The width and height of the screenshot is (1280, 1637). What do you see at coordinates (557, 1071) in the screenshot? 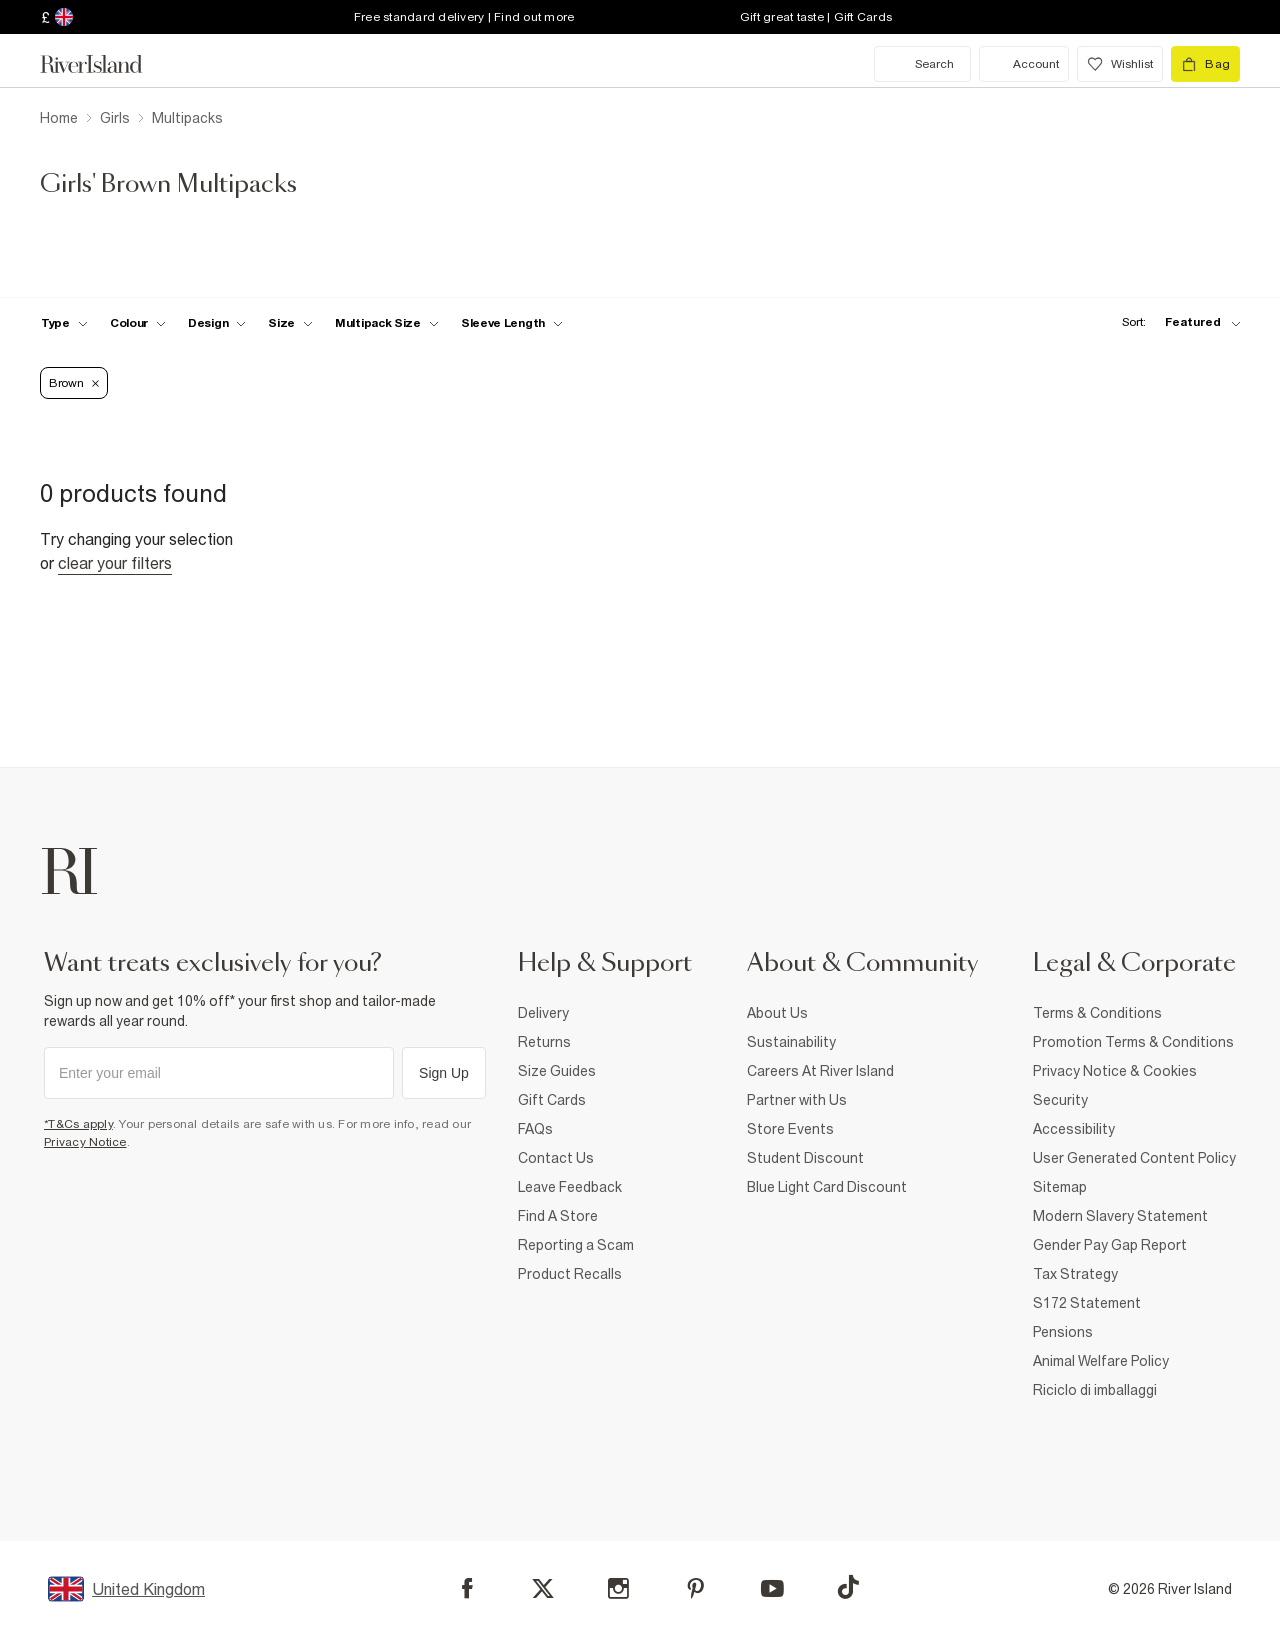
I see `Size Guides` at bounding box center [557, 1071].